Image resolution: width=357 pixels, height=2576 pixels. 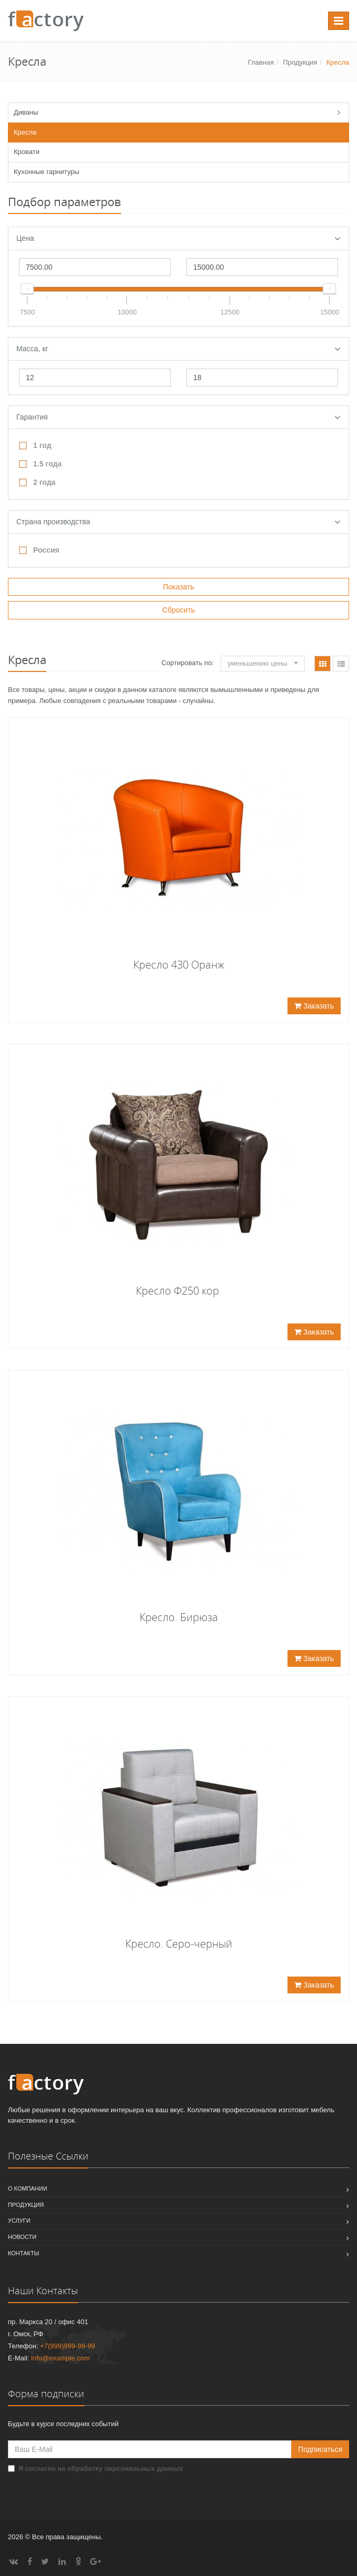 What do you see at coordinates (179, 1617) in the screenshot?
I see `Кресло. Бирюза` at bounding box center [179, 1617].